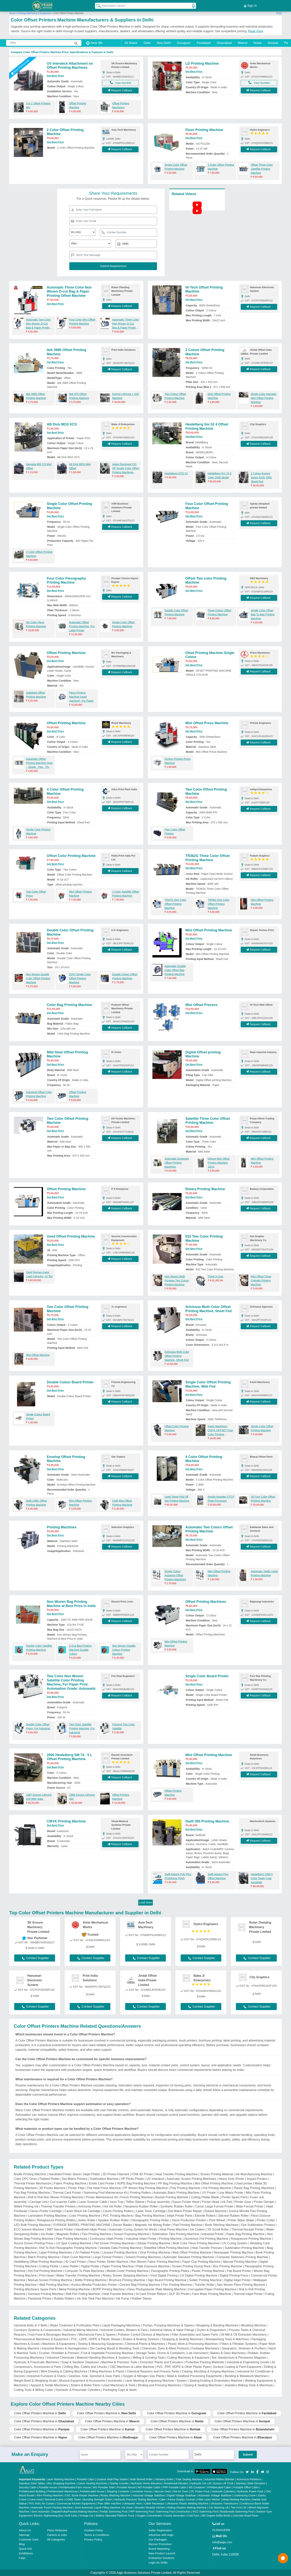 The image size is (291, 2576). Describe the element at coordinates (126, 2487) in the screenshot. I see `Portable Resort` at that location.